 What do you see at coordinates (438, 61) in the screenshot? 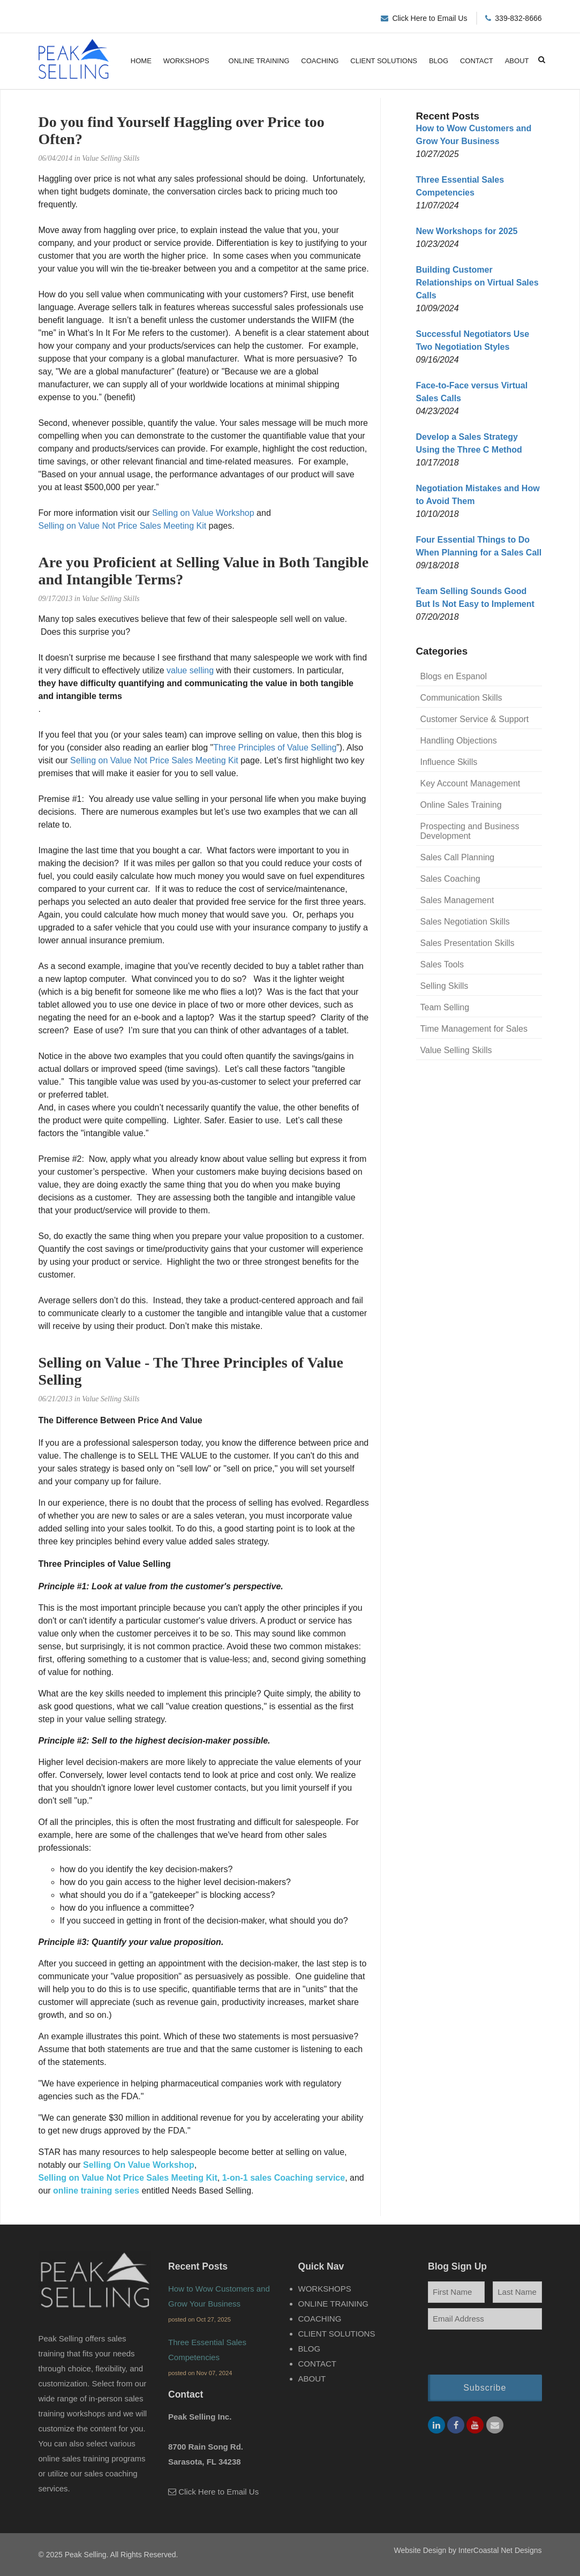
I see `Blog` at bounding box center [438, 61].